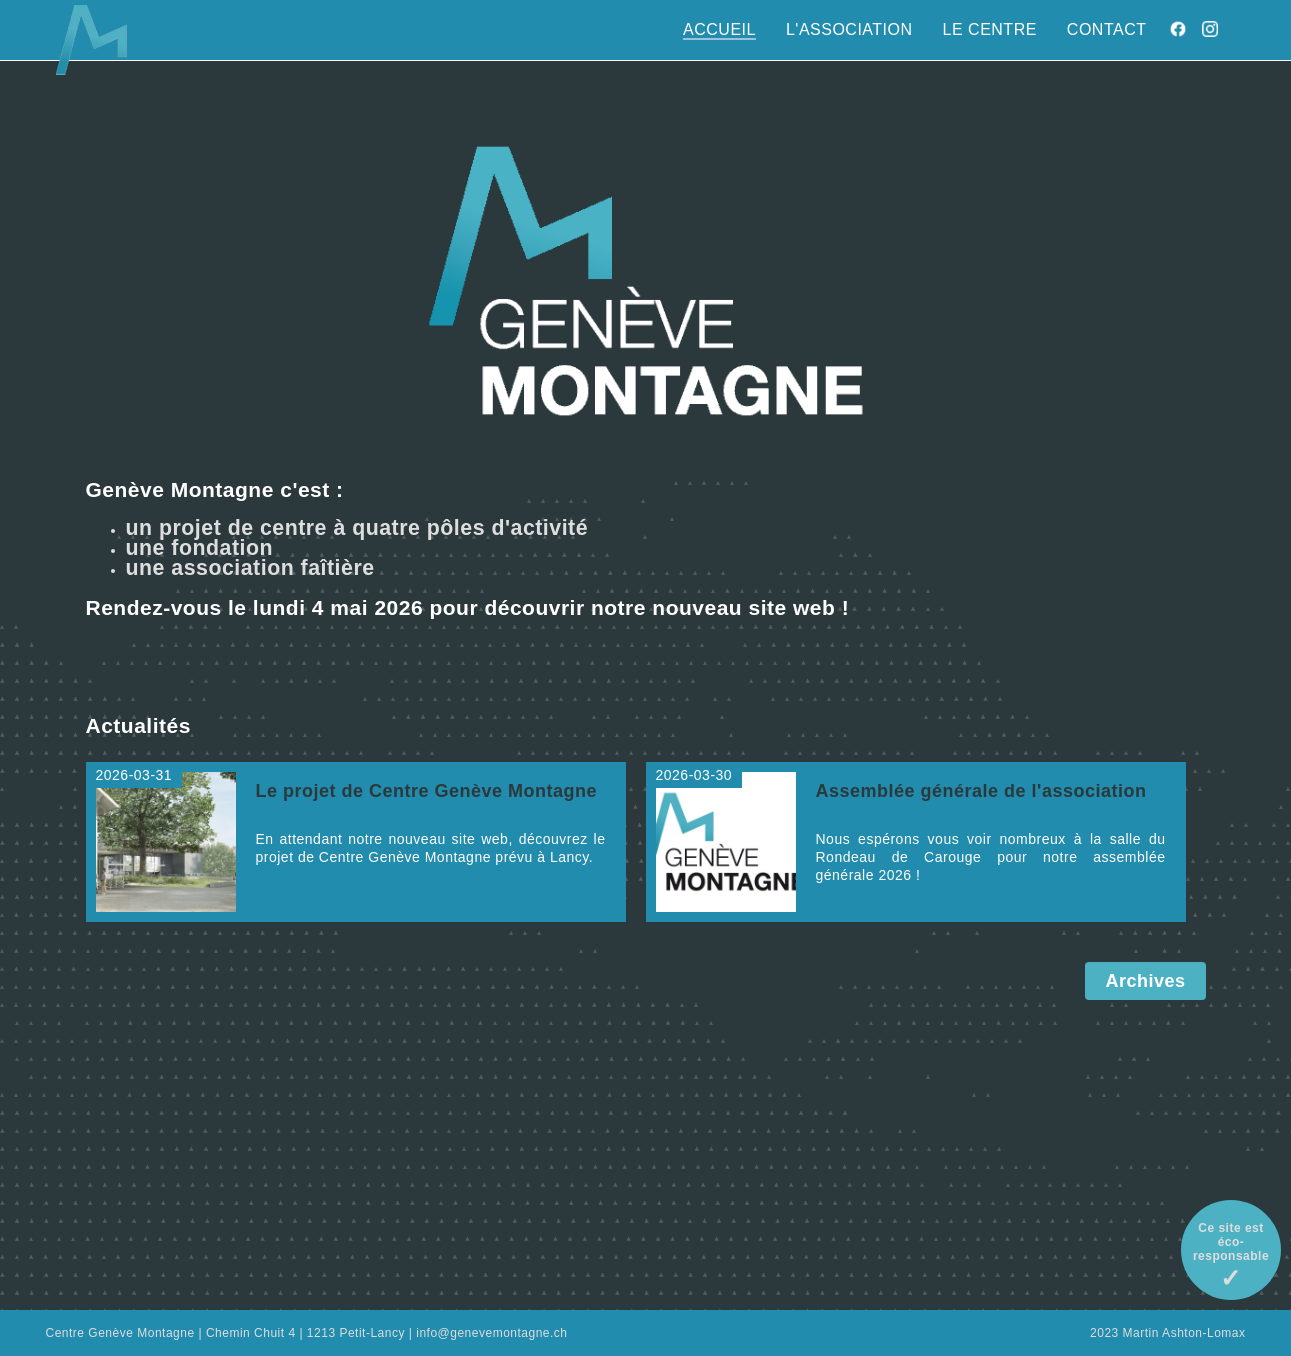 This screenshot has width=1291, height=1356. What do you see at coordinates (1145, 981) in the screenshot?
I see `Archives` at bounding box center [1145, 981].